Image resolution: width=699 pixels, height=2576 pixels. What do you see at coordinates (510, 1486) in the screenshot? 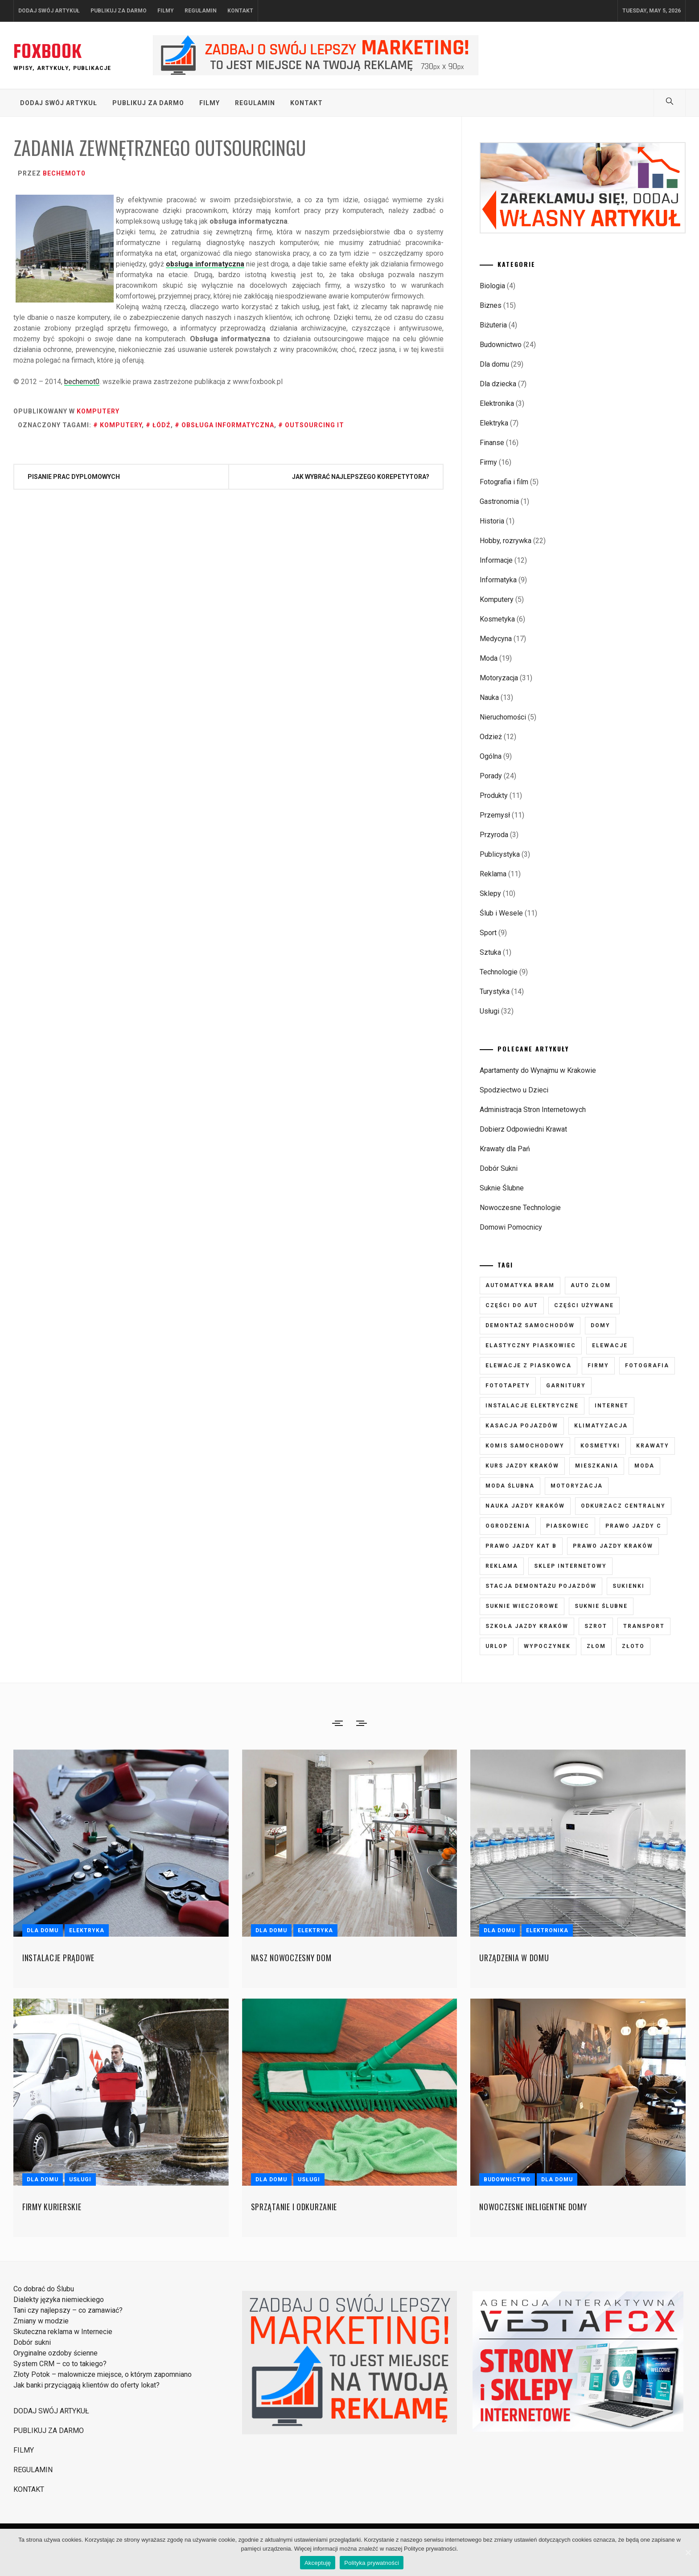
I see `moda ślubna [moda ślubna (5 elementów)]` at bounding box center [510, 1486].